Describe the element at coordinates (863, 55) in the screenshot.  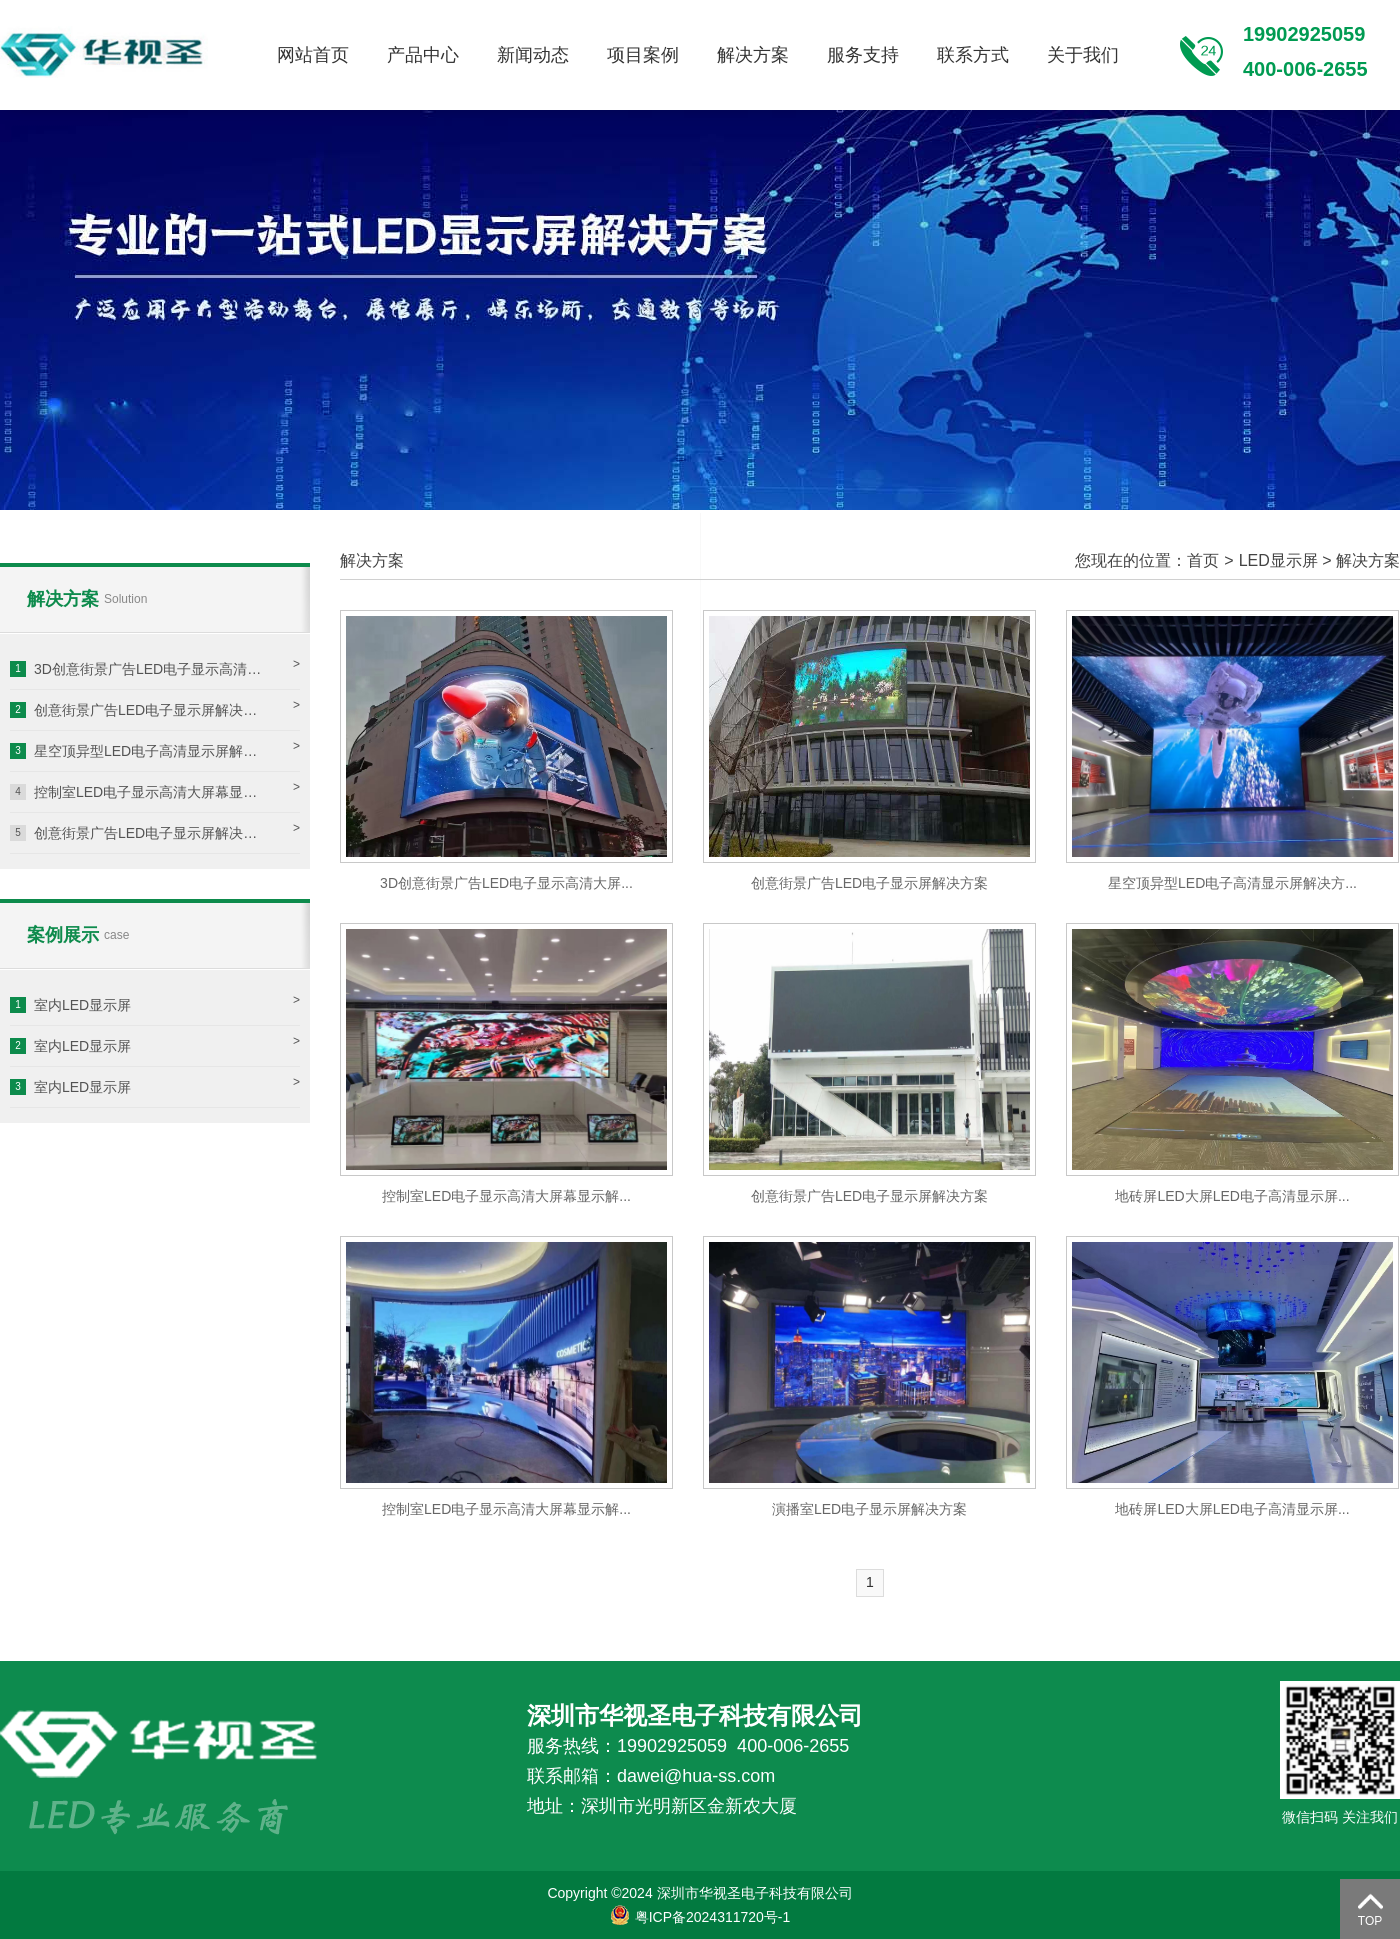
I see `服务支持` at that location.